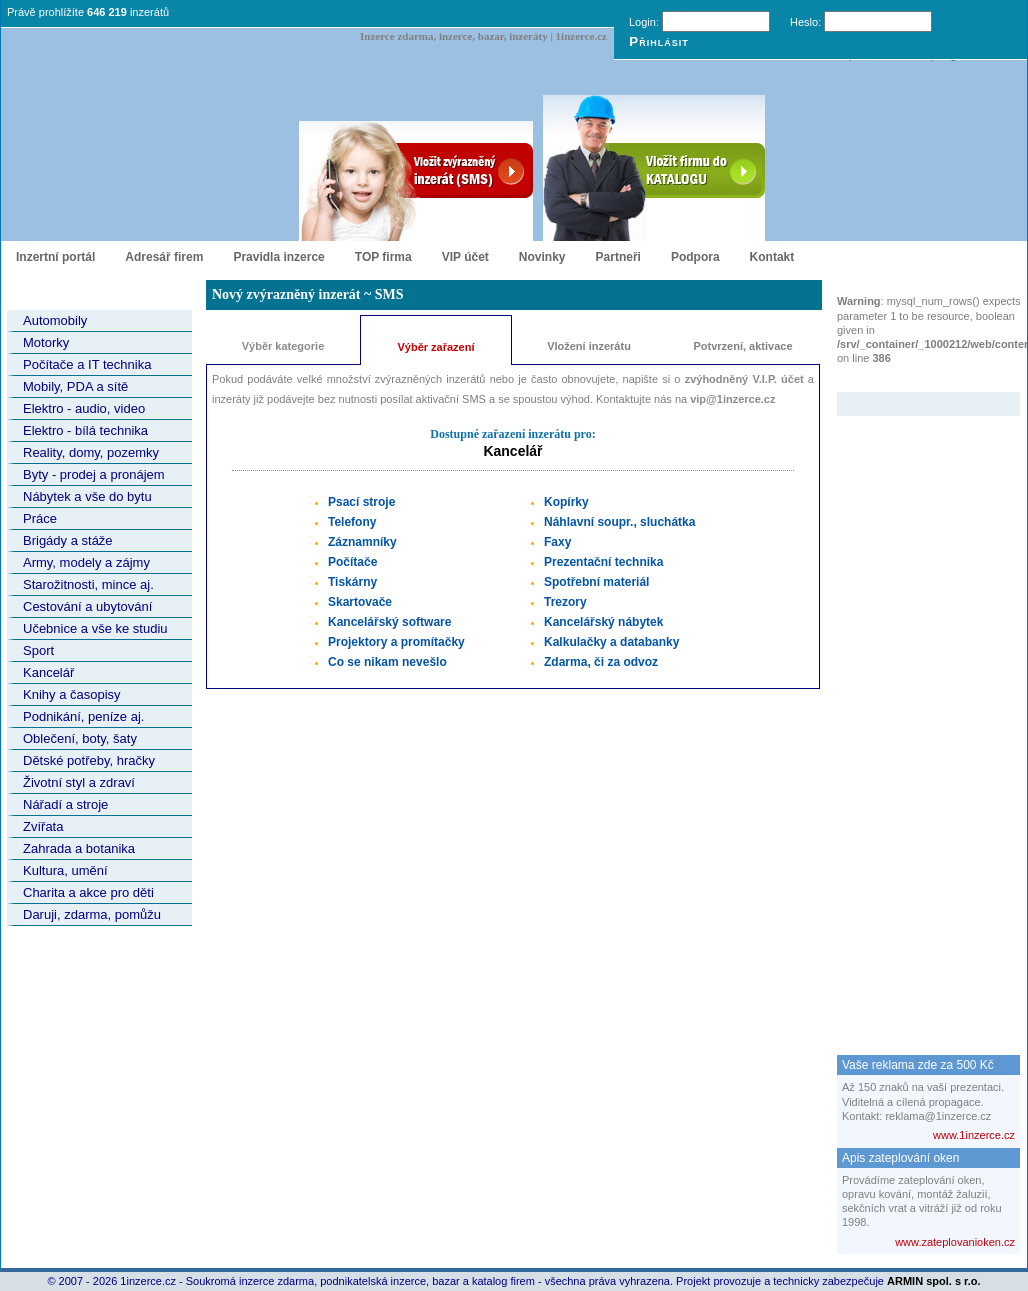 The image size is (1028, 1291). Describe the element at coordinates (278, 257) in the screenshot. I see `Pravidla inzerce` at that location.